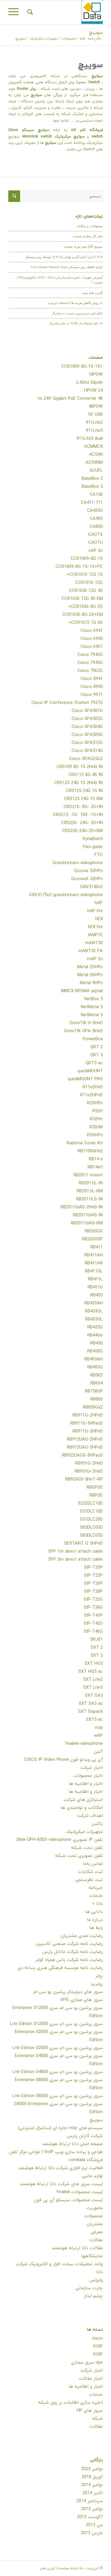 The image size is (111, 2576). Describe the element at coordinates (86, 623) in the screenshot. I see `CCR1072 1G 8S+` at that location.